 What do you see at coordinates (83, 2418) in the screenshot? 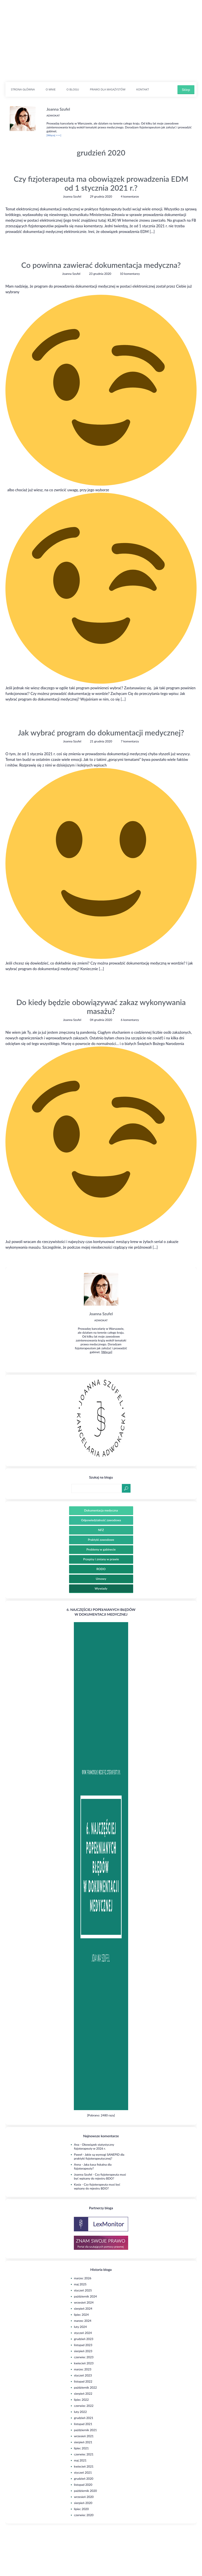
I see `grudzień 2021` at bounding box center [83, 2418].